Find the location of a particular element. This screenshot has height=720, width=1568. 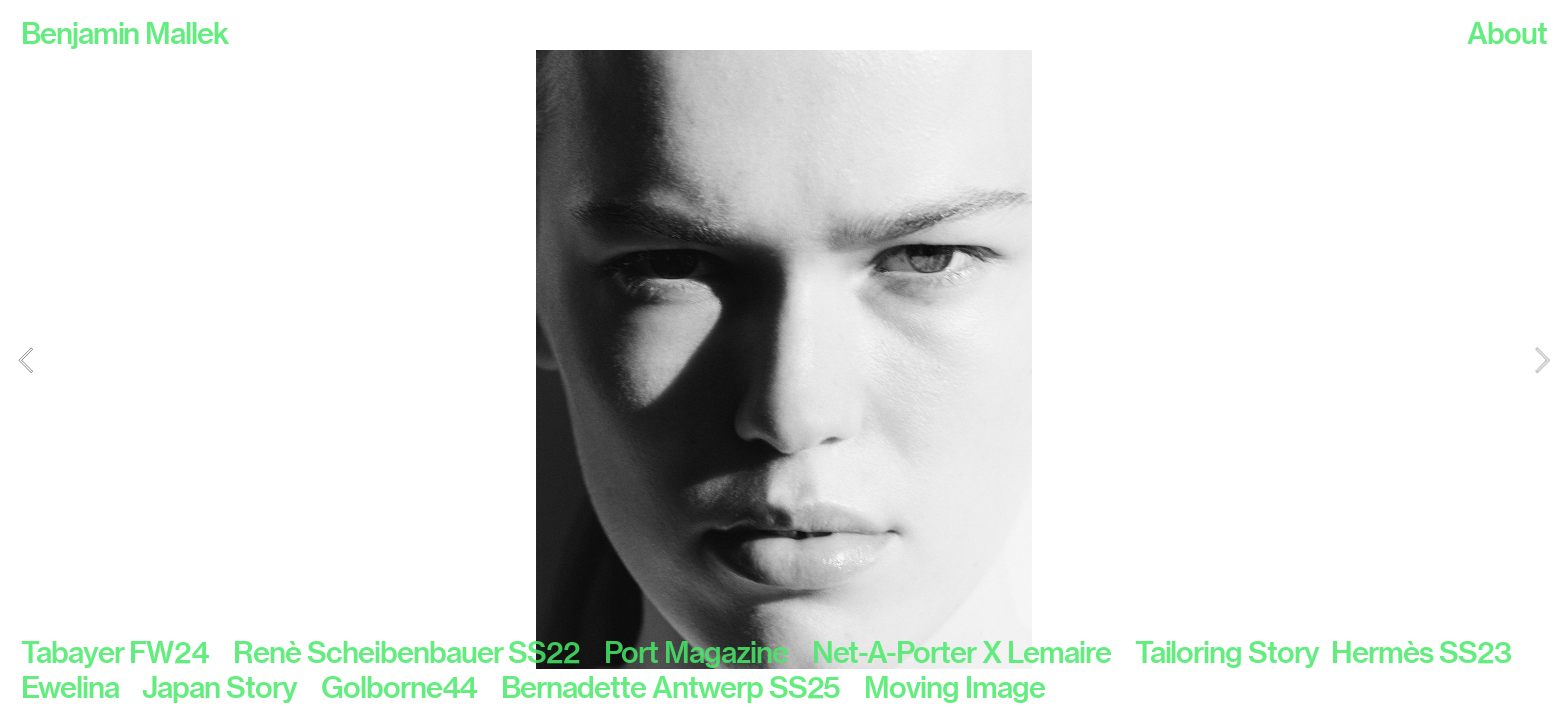

Hermès SS23 is located at coordinates (1421, 652).